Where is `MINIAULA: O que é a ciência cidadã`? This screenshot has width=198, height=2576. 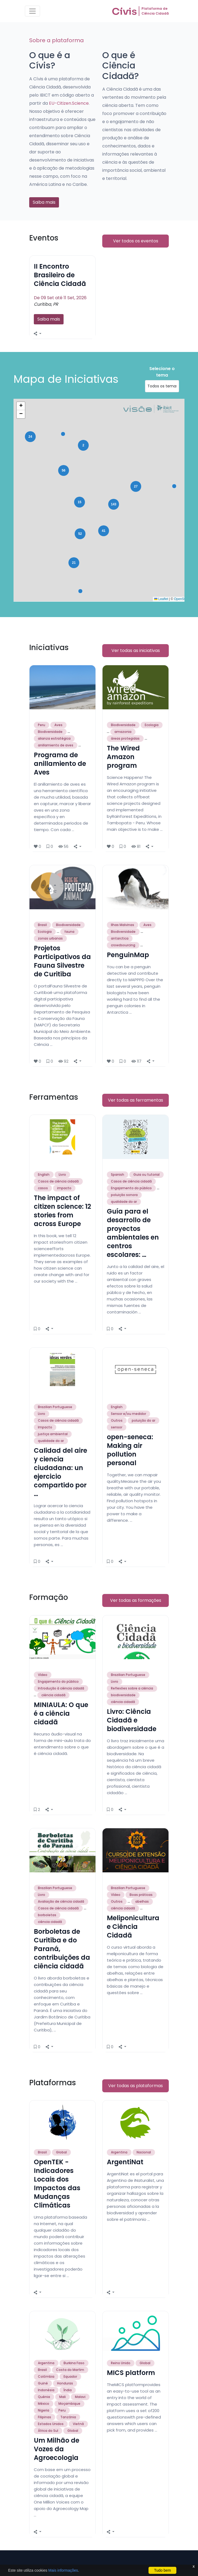 MINIAULA: O que é a ciência cidadã is located at coordinates (61, 1713).